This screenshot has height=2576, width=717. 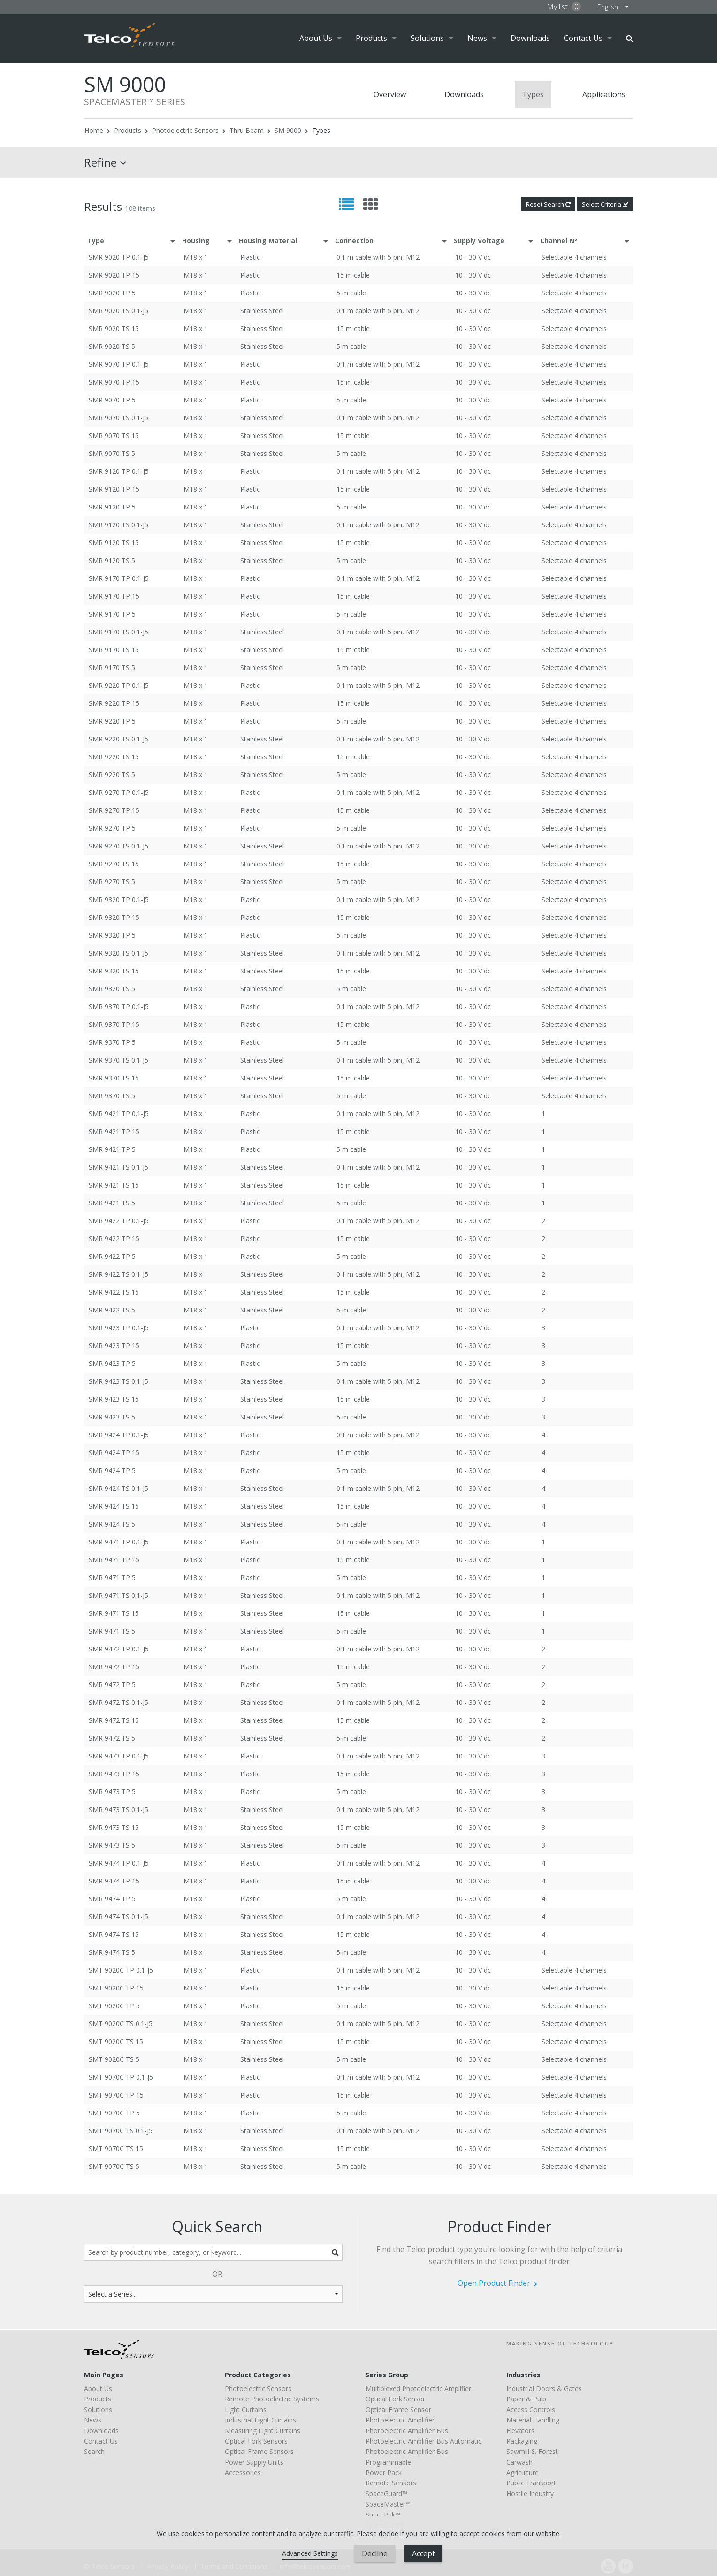 What do you see at coordinates (243, 2472) in the screenshot?
I see `Accessories` at bounding box center [243, 2472].